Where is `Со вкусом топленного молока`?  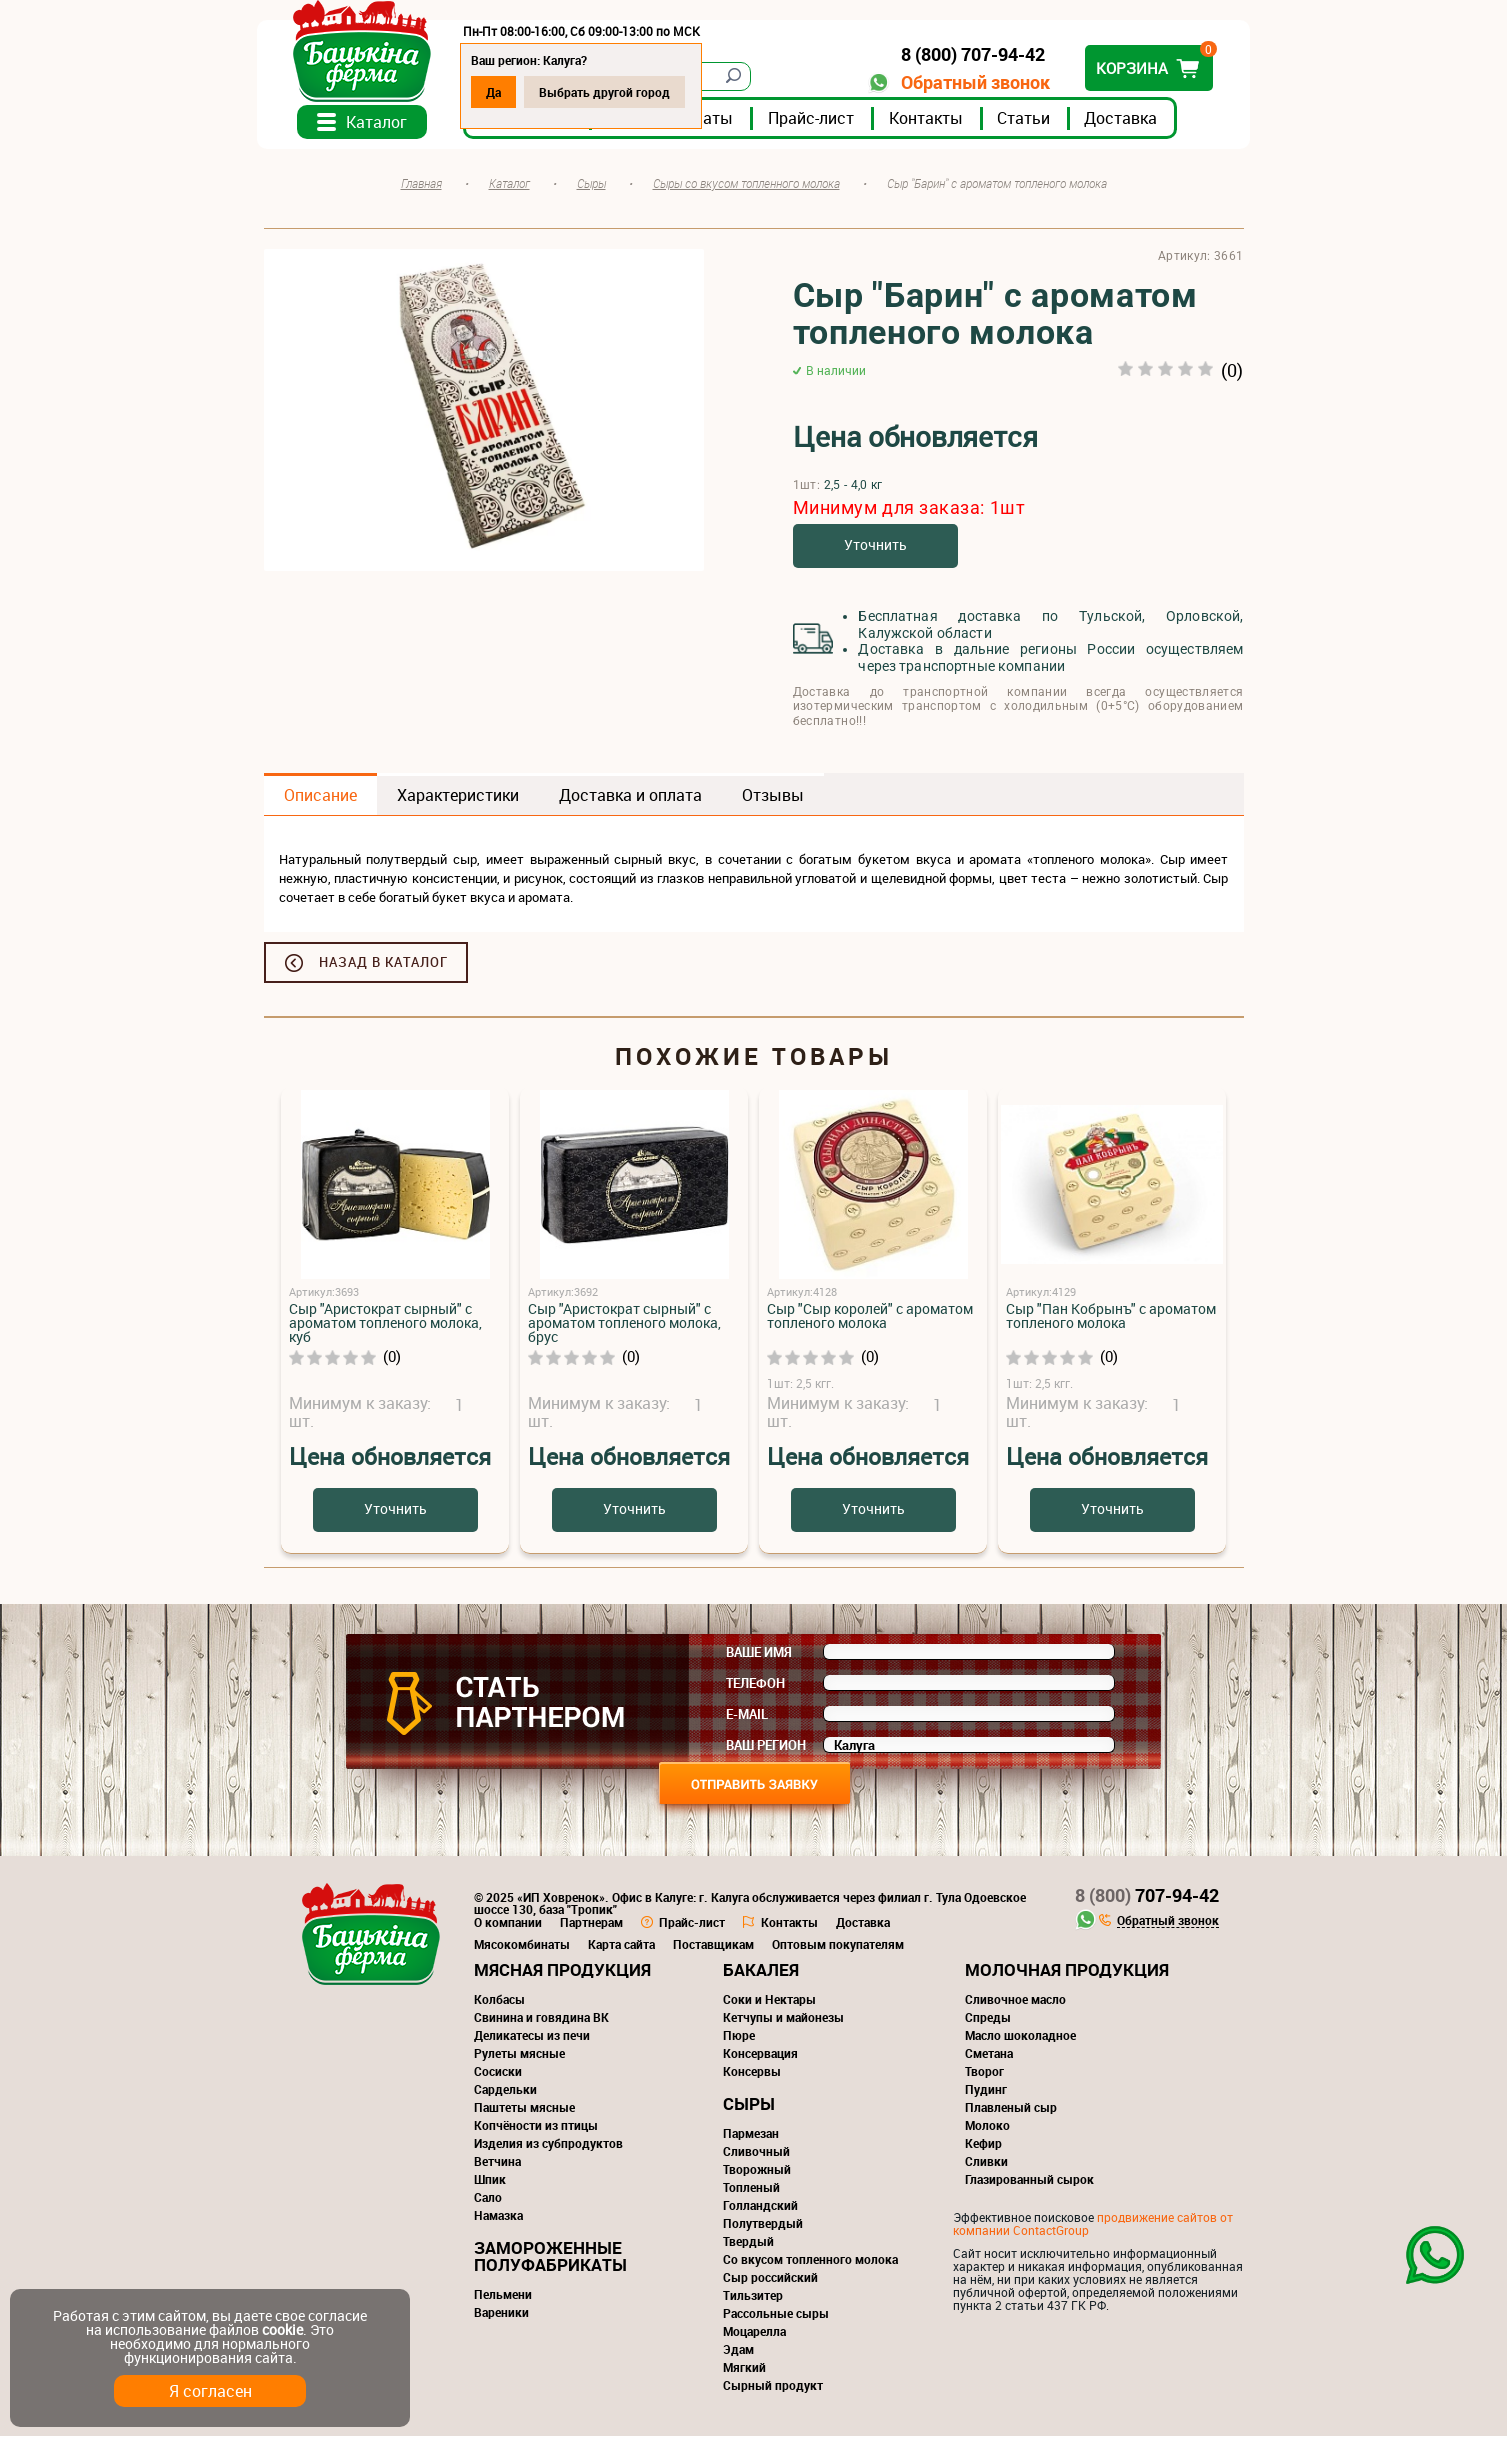 Со вкусом топленного молока is located at coordinates (810, 2260).